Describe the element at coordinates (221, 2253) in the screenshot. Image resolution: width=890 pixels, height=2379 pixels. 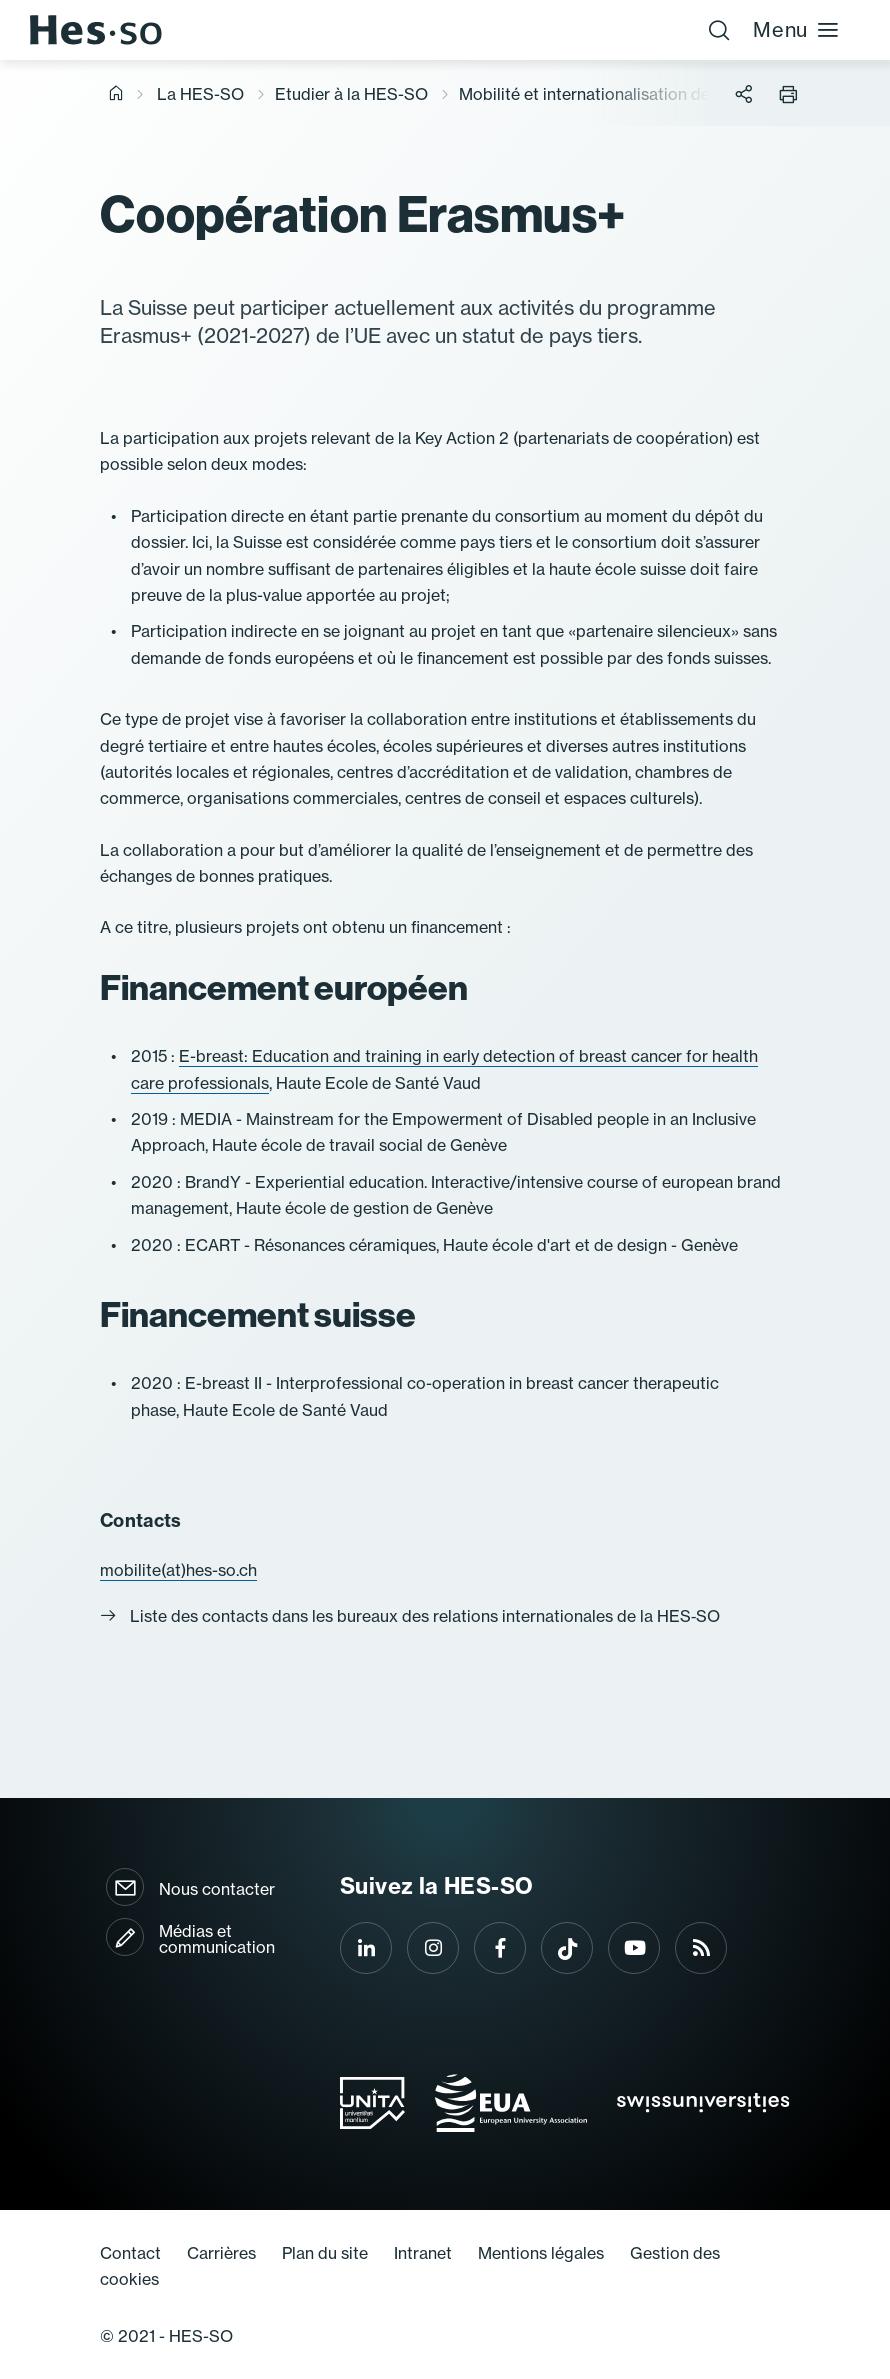
I see `Carrières` at that location.